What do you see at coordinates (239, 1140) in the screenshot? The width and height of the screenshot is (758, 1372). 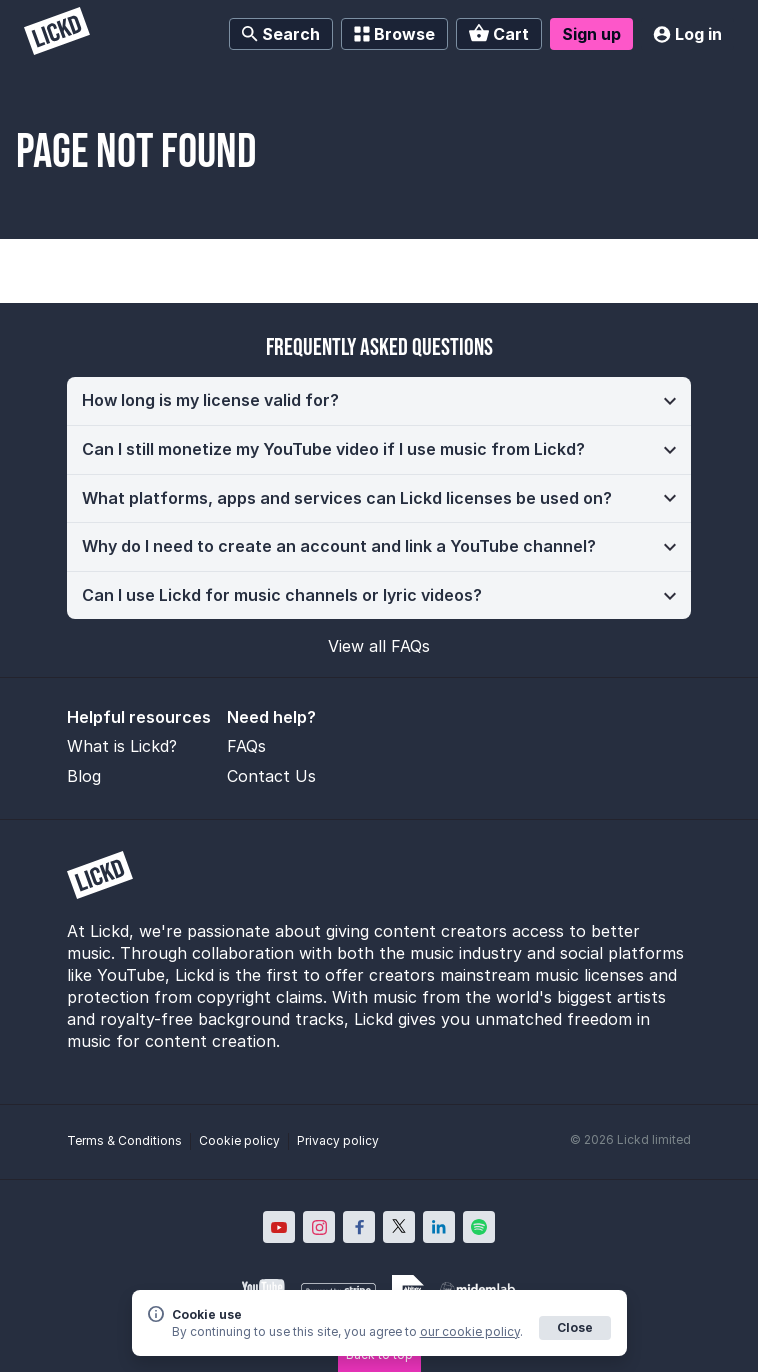 I see `Cookie policy` at bounding box center [239, 1140].